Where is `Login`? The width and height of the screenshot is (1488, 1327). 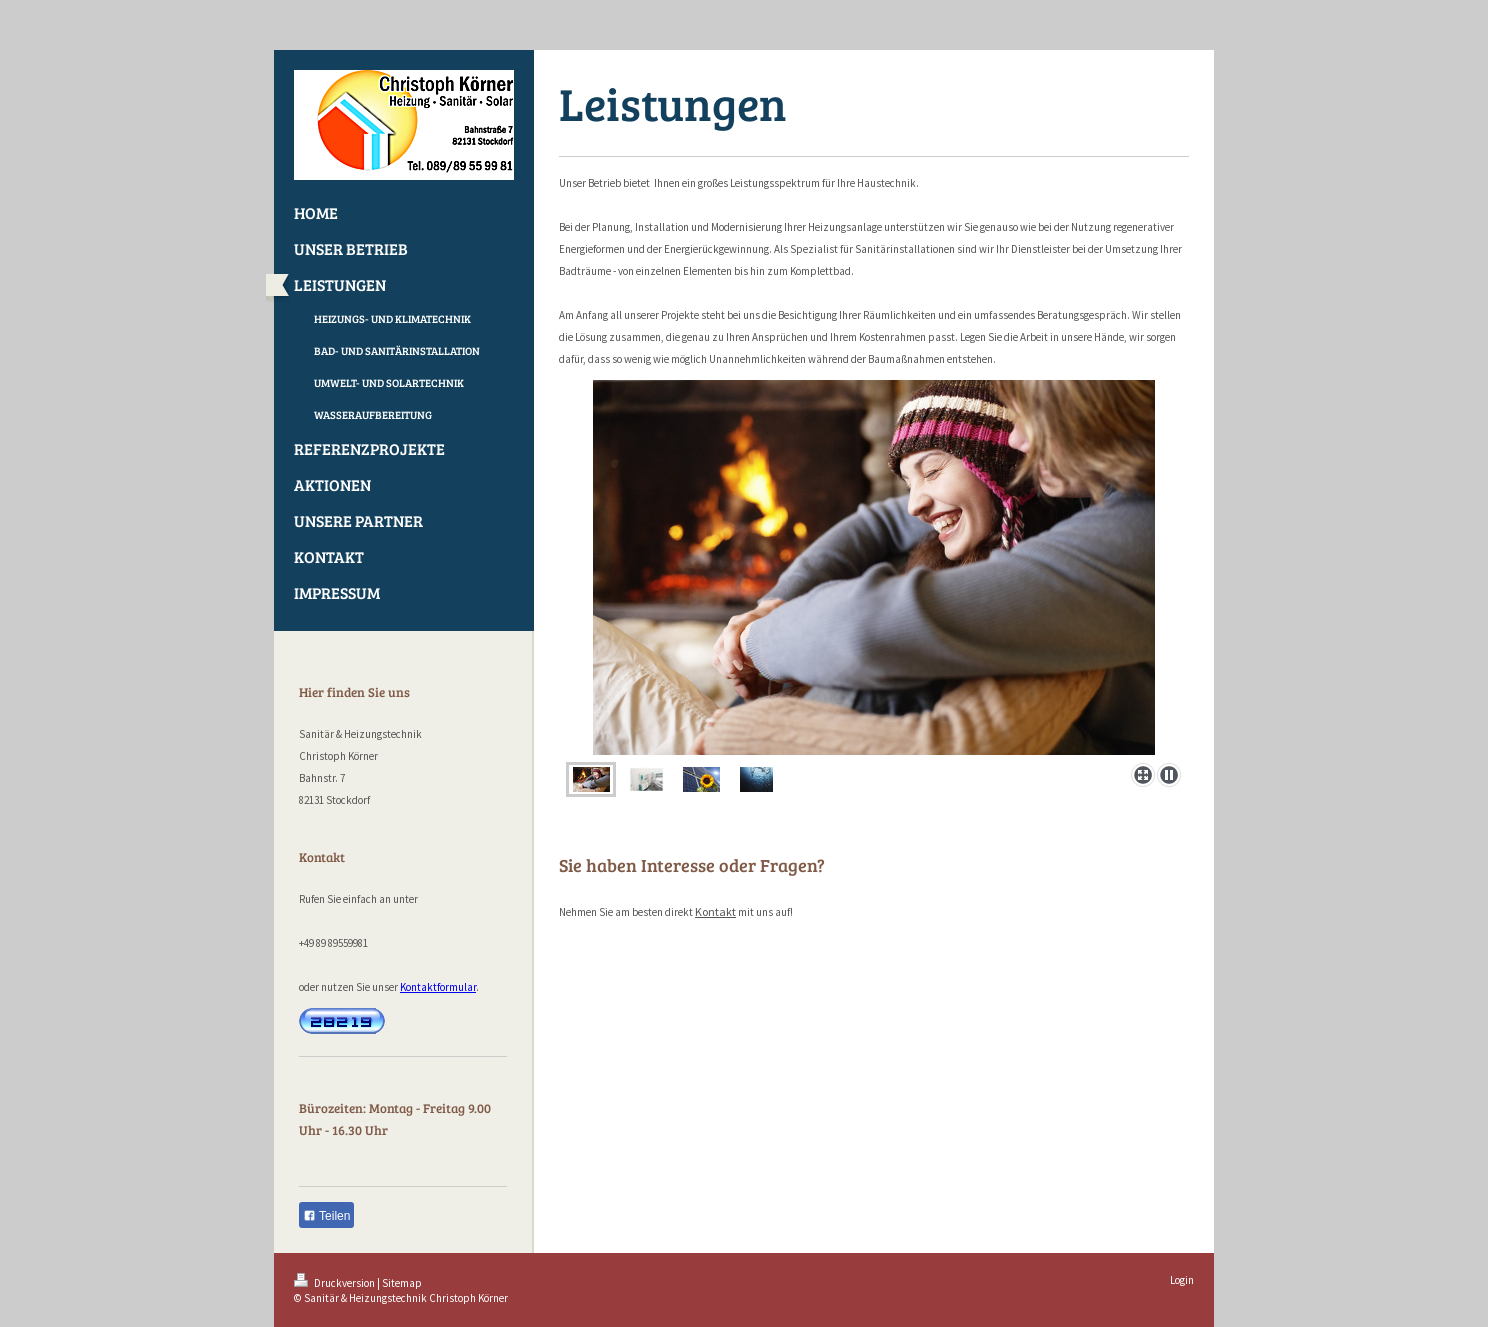 Login is located at coordinates (1182, 1280).